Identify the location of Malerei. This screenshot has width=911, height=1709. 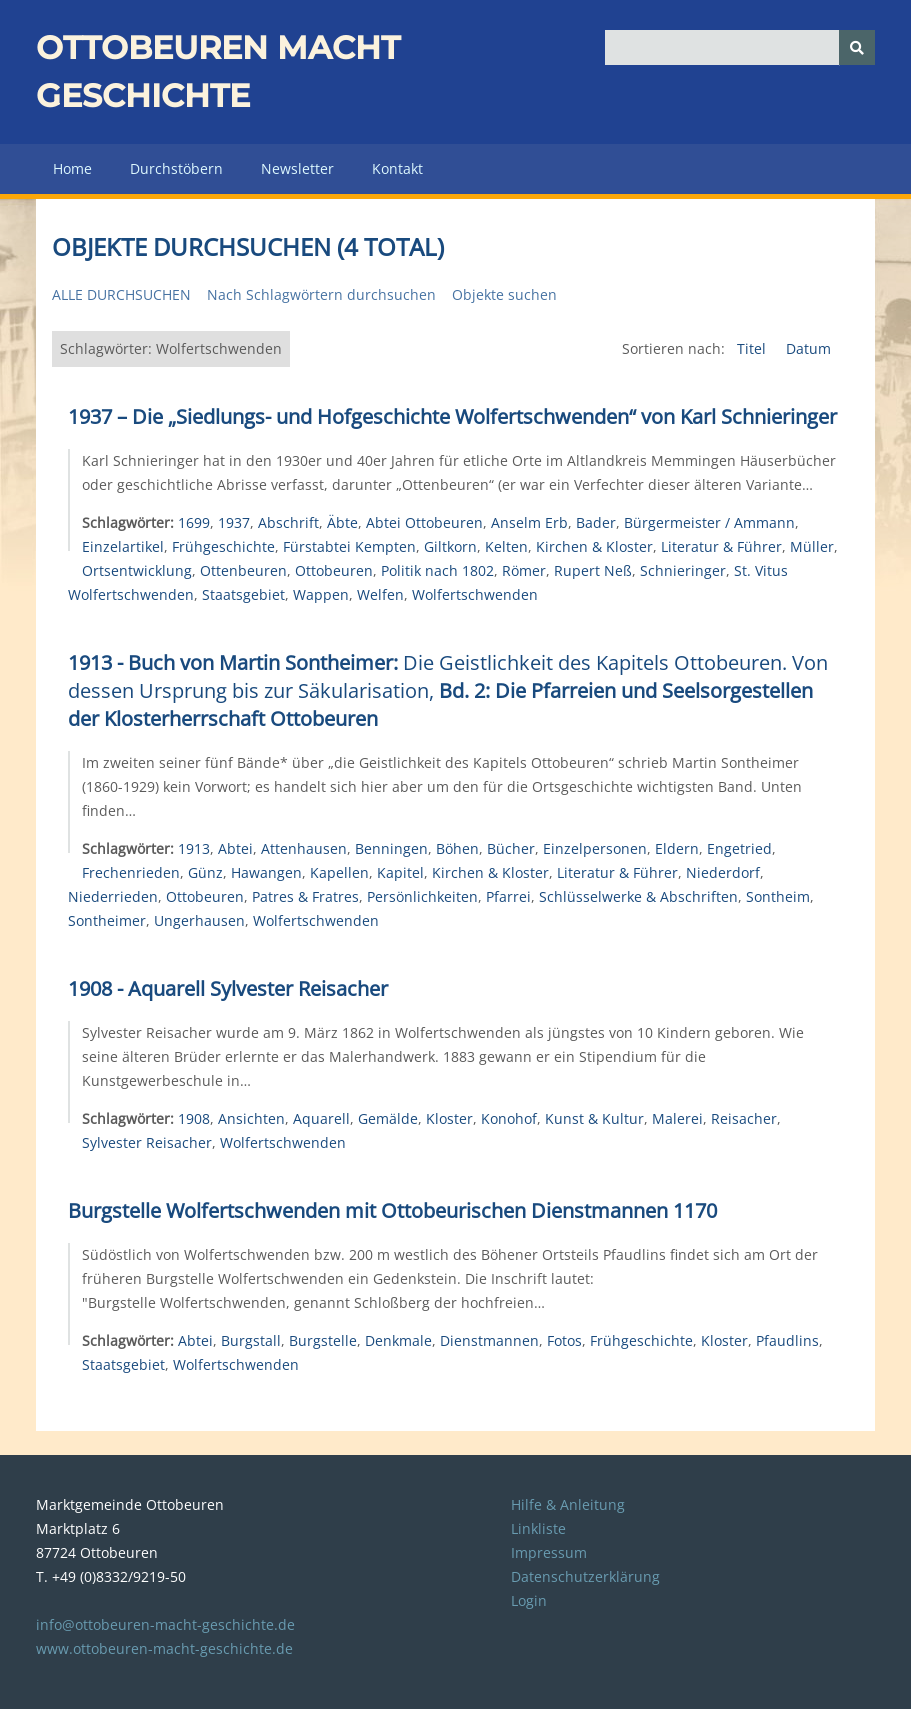
(677, 1118).